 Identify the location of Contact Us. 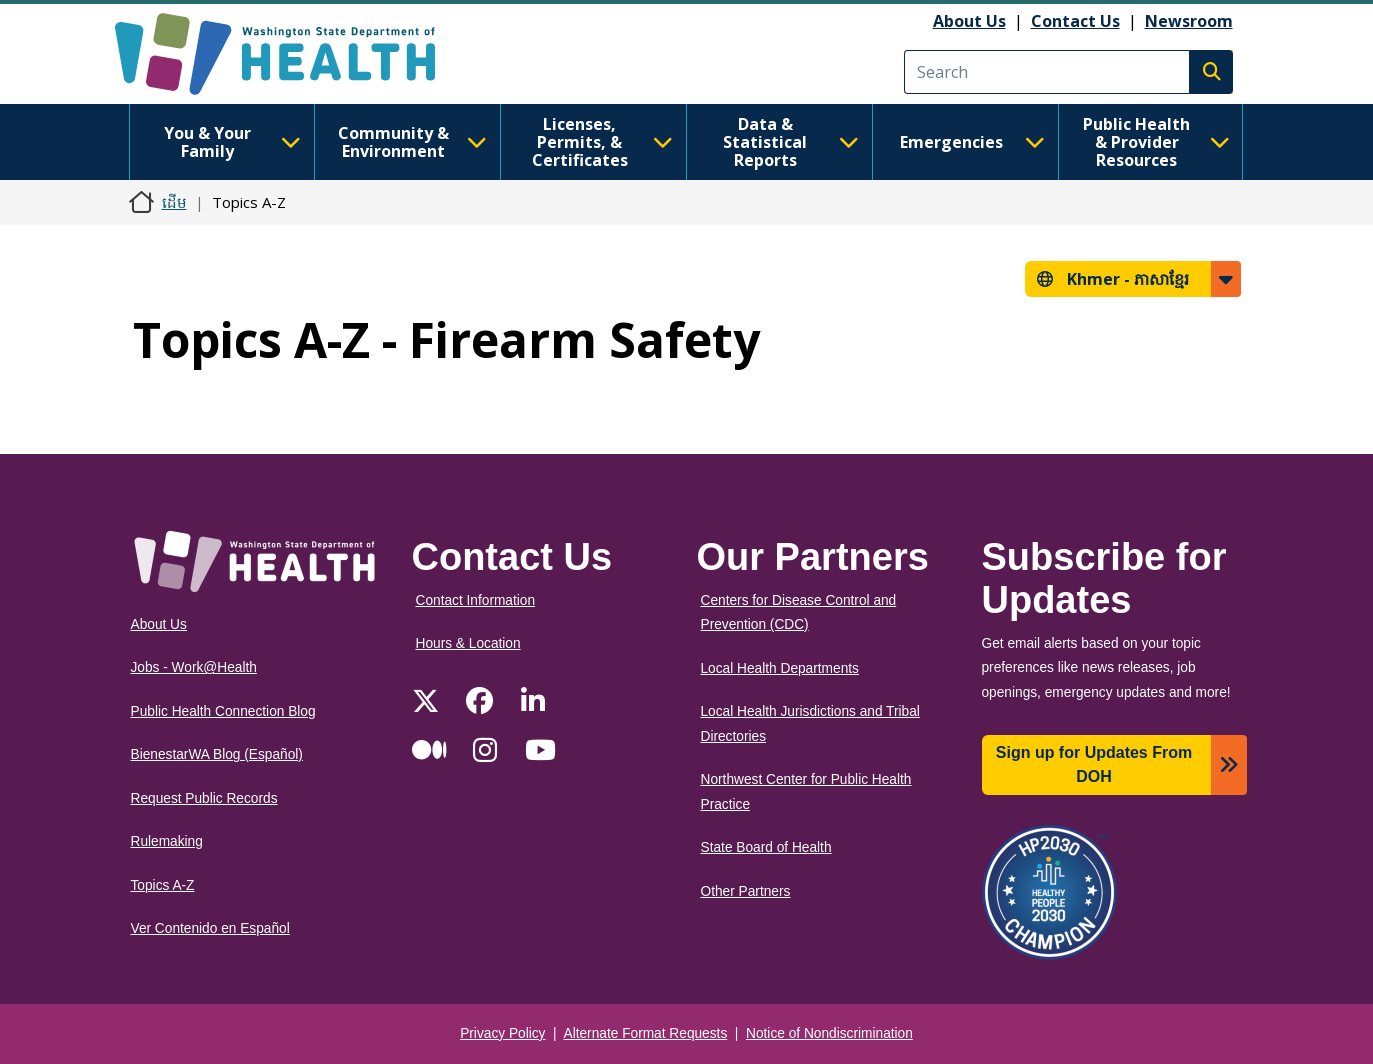
(1075, 21).